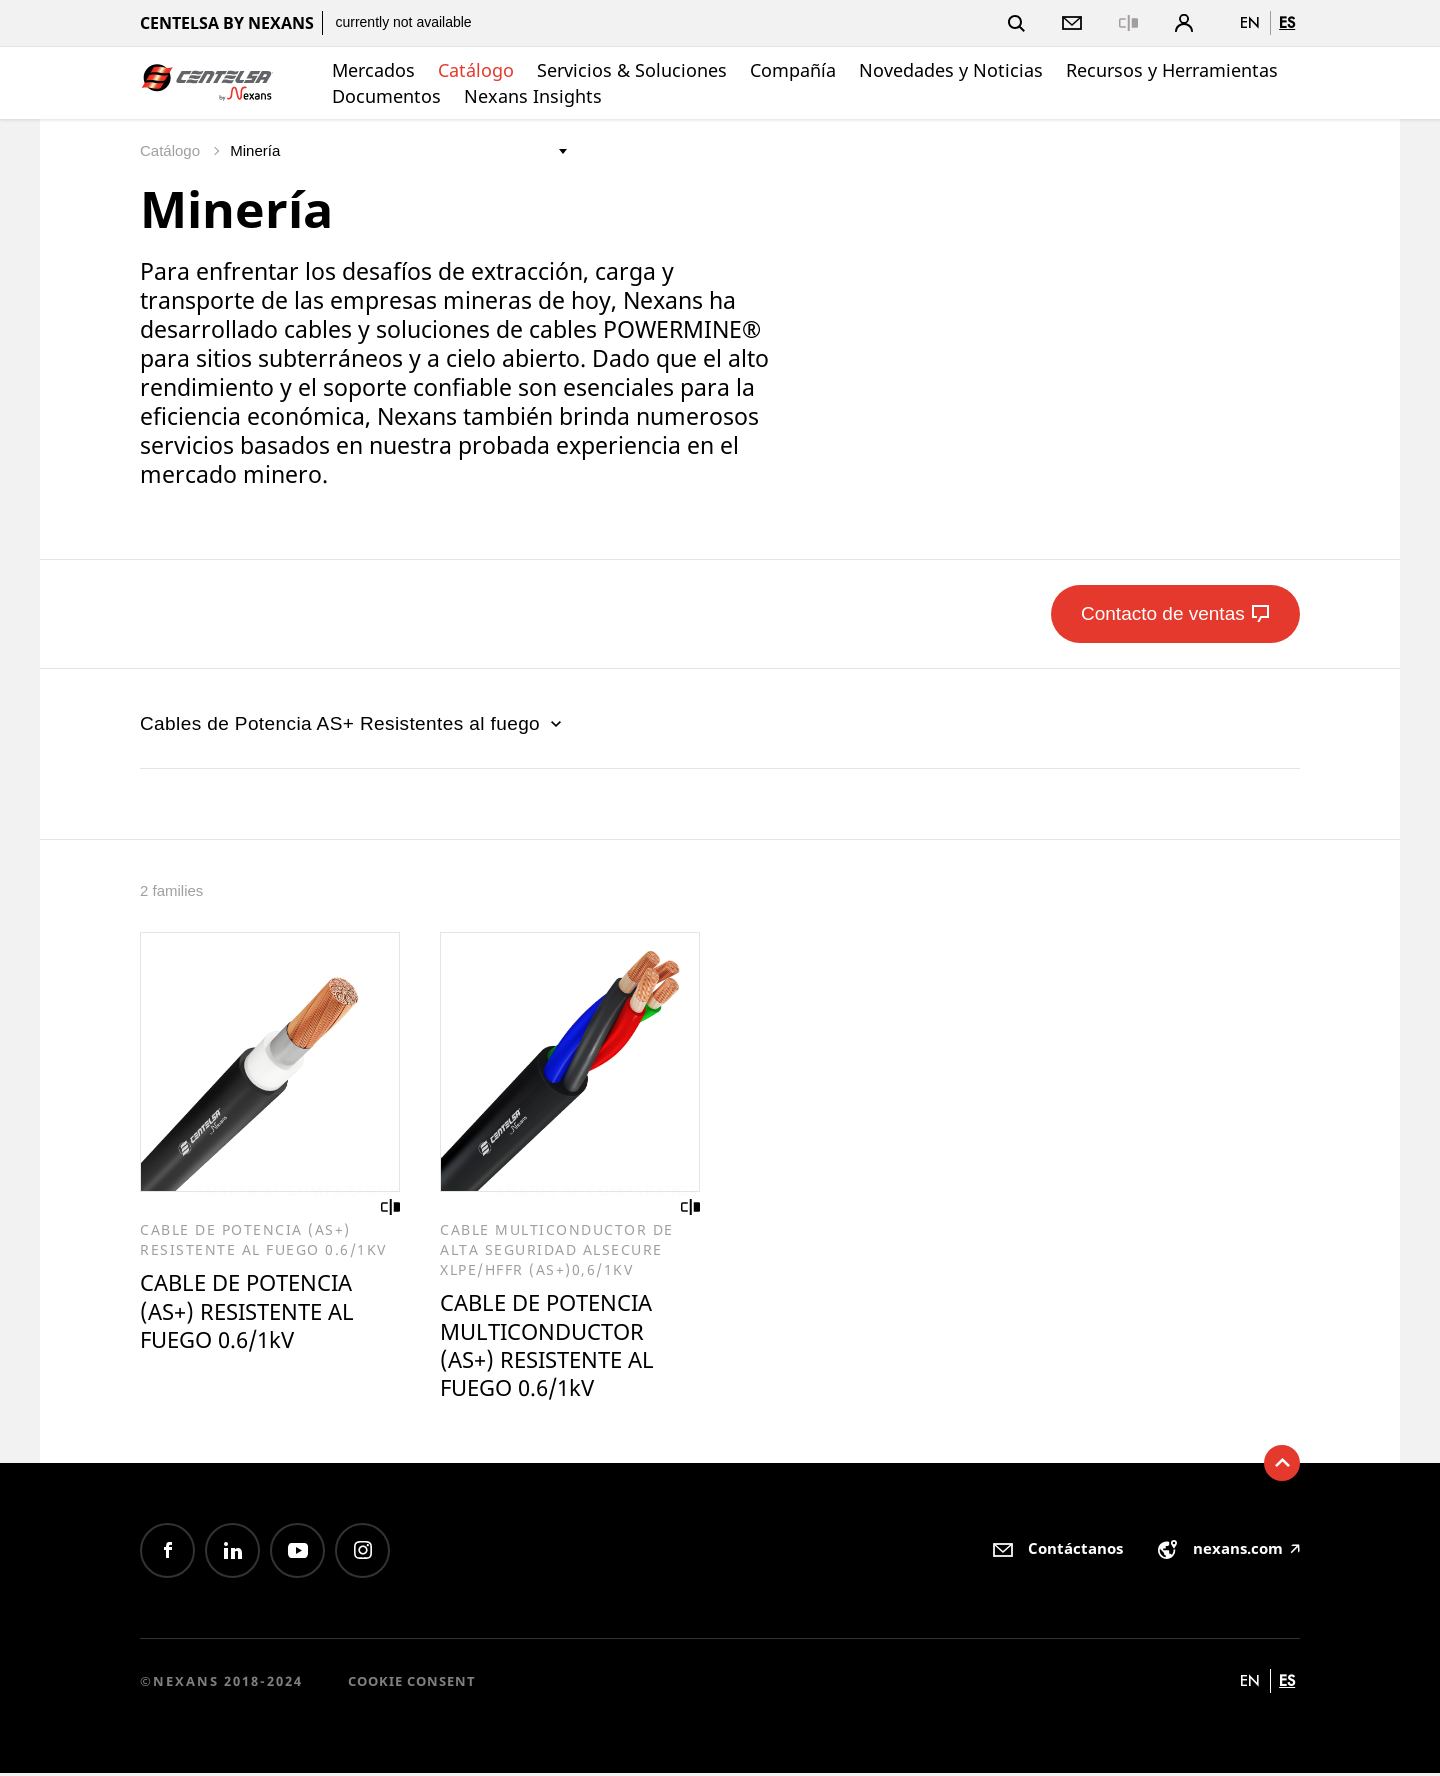 This screenshot has height=1776, width=1440. I want to click on Servicios & Soluciones, so click(632, 70).